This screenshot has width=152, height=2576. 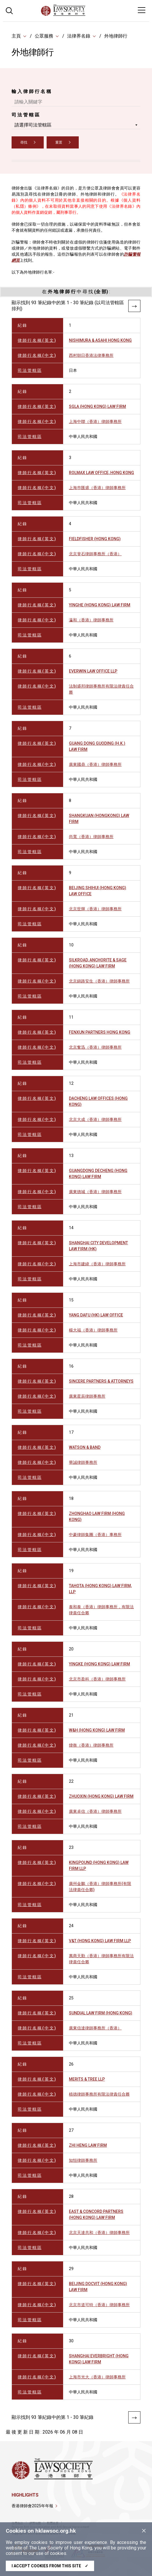 I want to click on 北京奮迅（香港）律師事務所, so click(x=95, y=1047).